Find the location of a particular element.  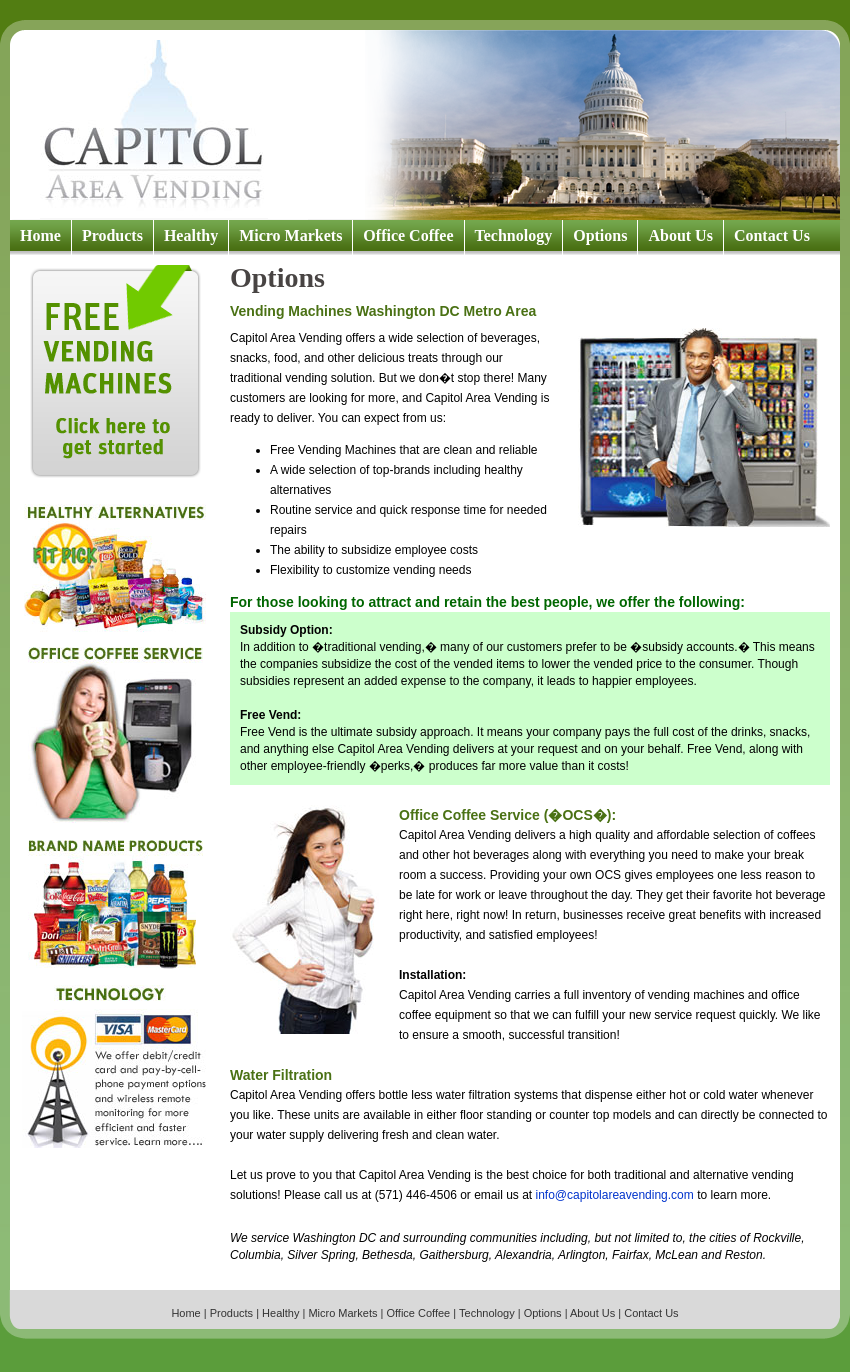

About Us is located at coordinates (680, 235).